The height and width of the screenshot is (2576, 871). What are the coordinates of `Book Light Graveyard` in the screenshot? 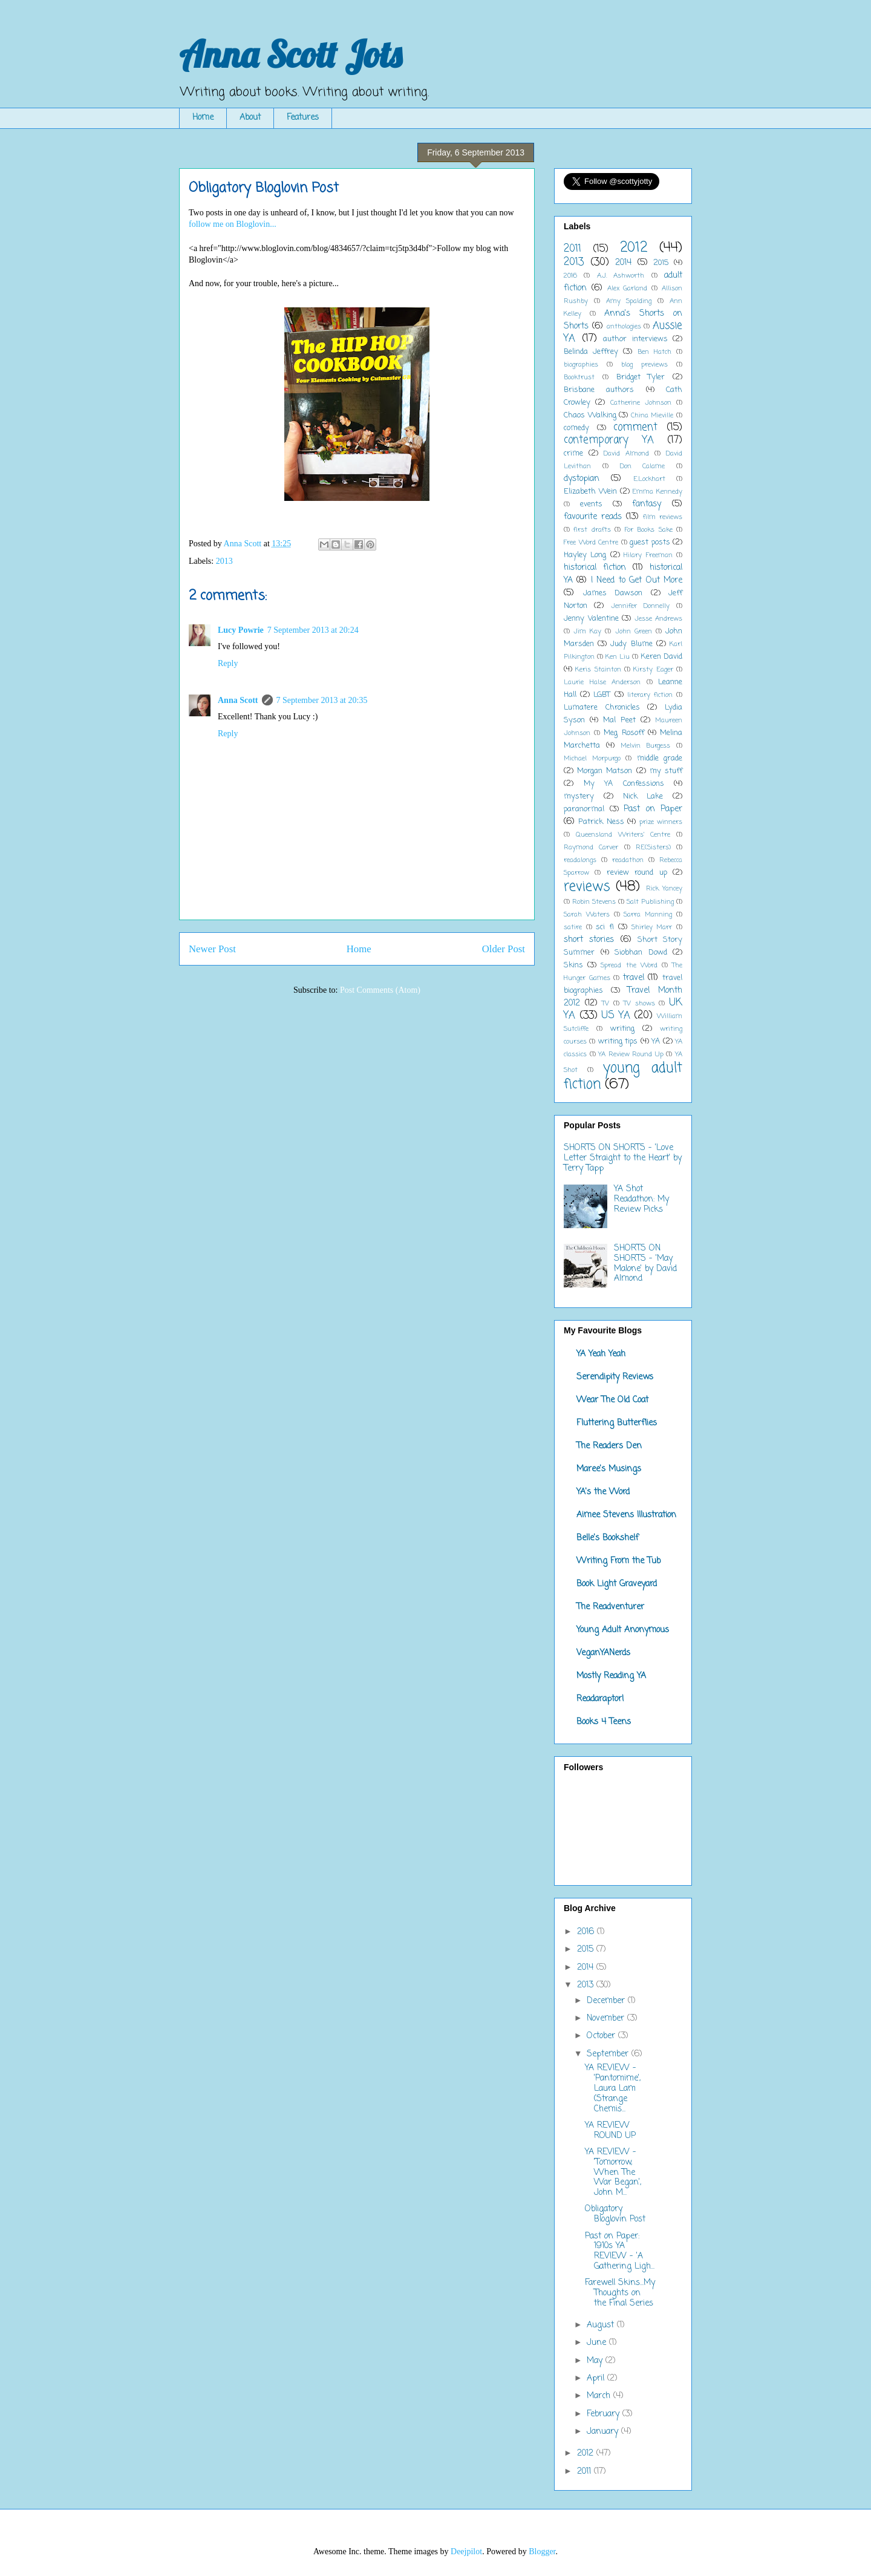 It's located at (616, 1584).